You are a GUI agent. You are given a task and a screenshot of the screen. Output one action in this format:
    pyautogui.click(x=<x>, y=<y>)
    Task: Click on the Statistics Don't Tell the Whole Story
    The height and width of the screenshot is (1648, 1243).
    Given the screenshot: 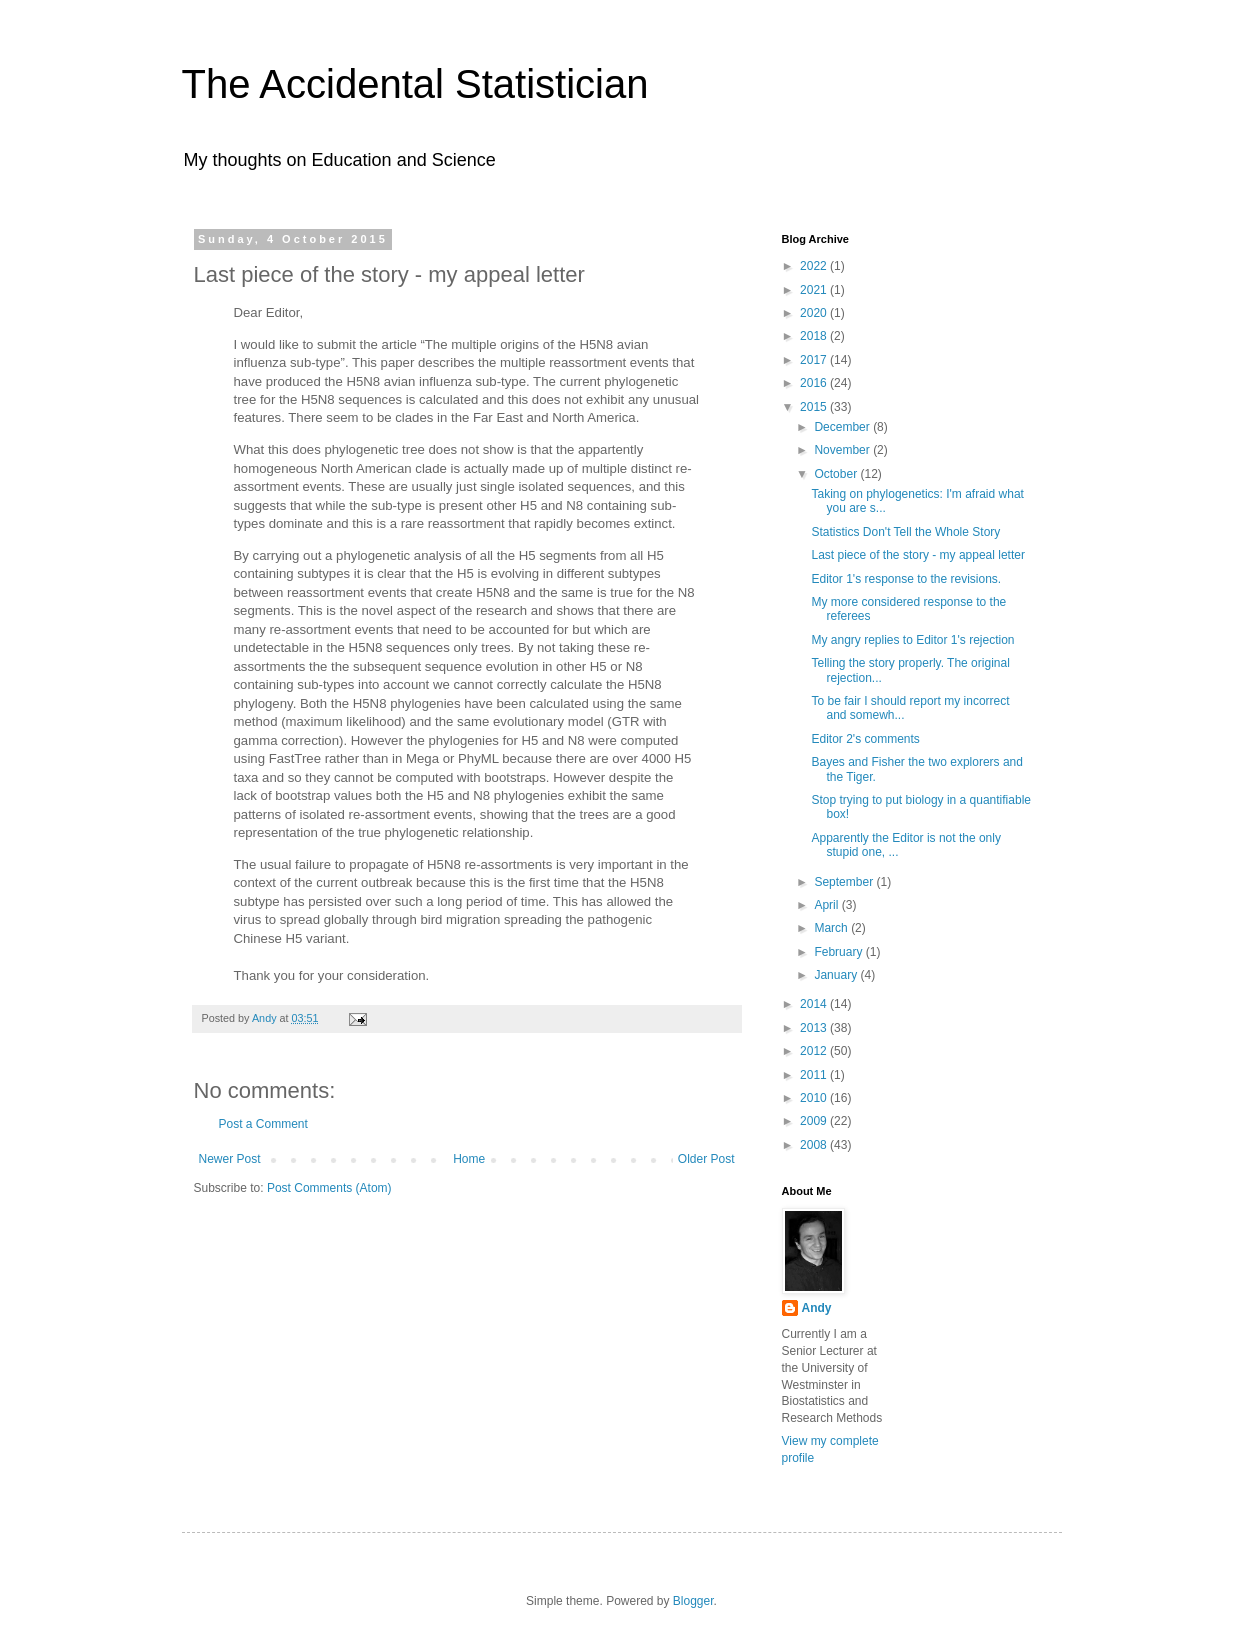 What is the action you would take?
    pyautogui.click(x=905, y=532)
    